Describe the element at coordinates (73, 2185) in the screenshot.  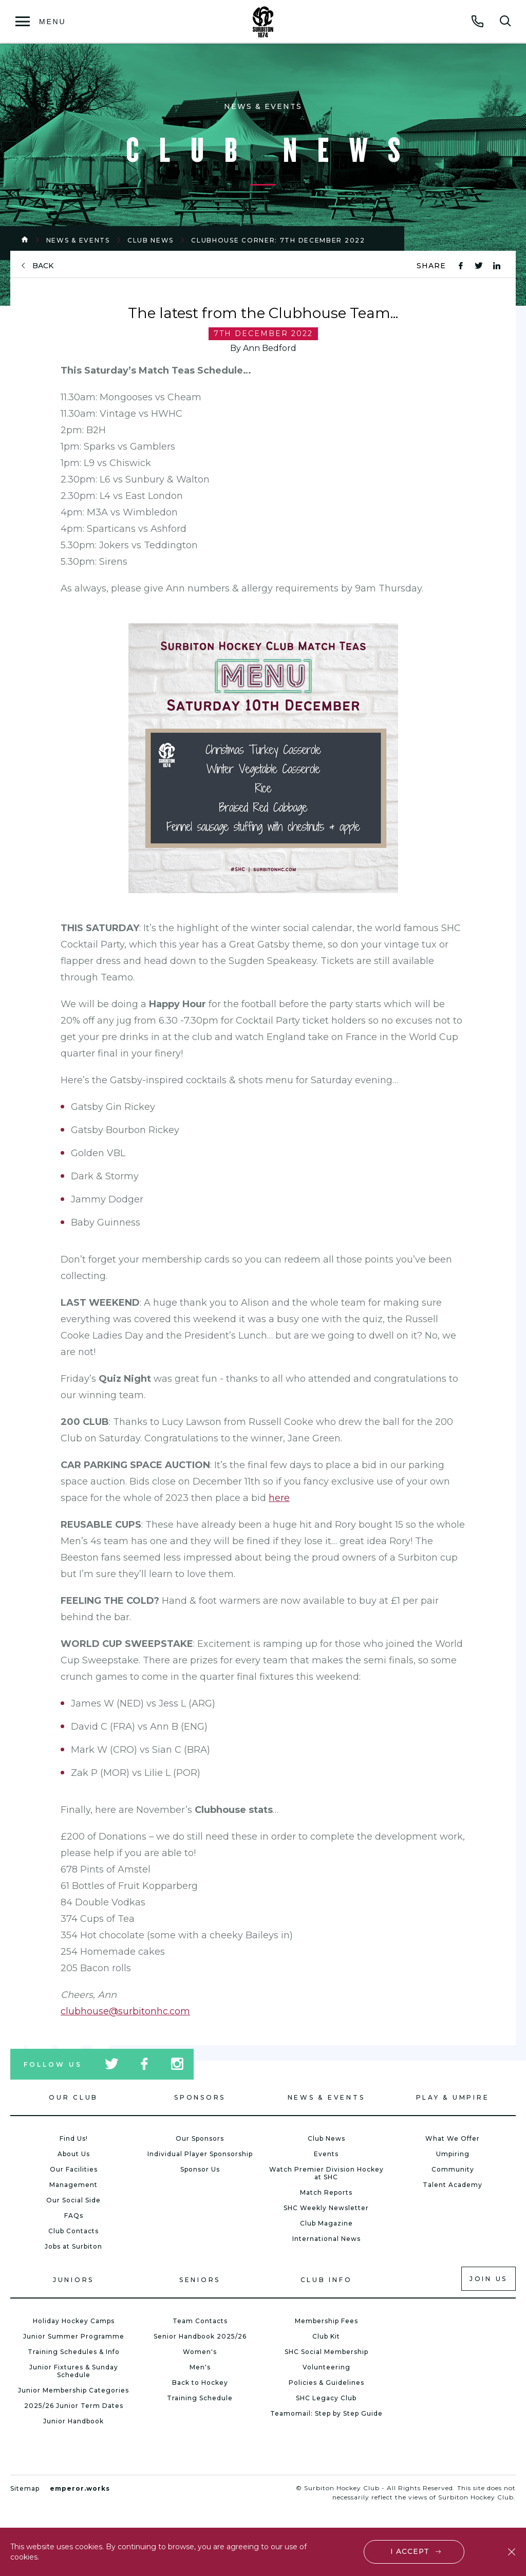
I see `Management` at that location.